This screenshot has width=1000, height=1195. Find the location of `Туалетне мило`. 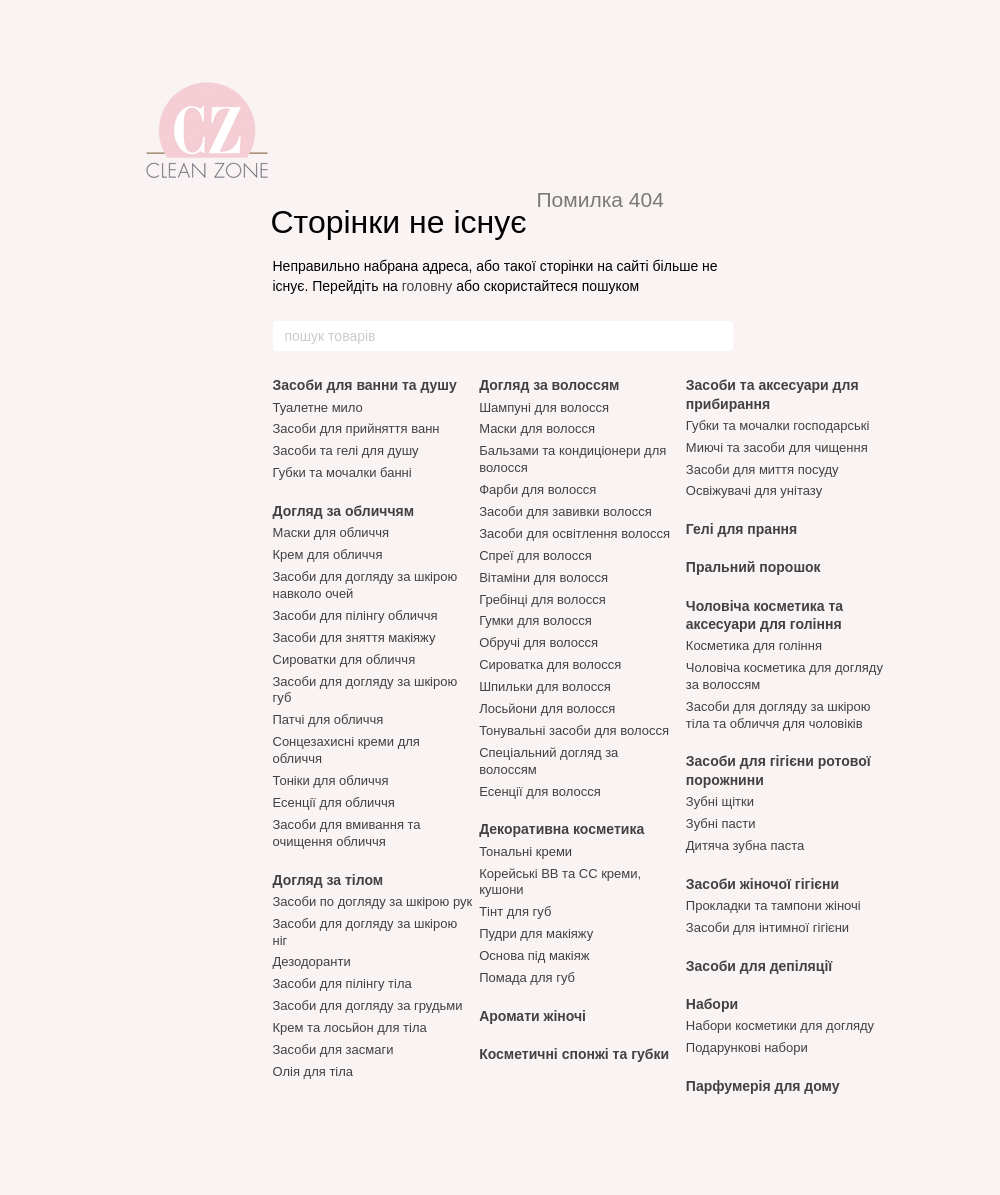

Туалетне мило is located at coordinates (318, 407).